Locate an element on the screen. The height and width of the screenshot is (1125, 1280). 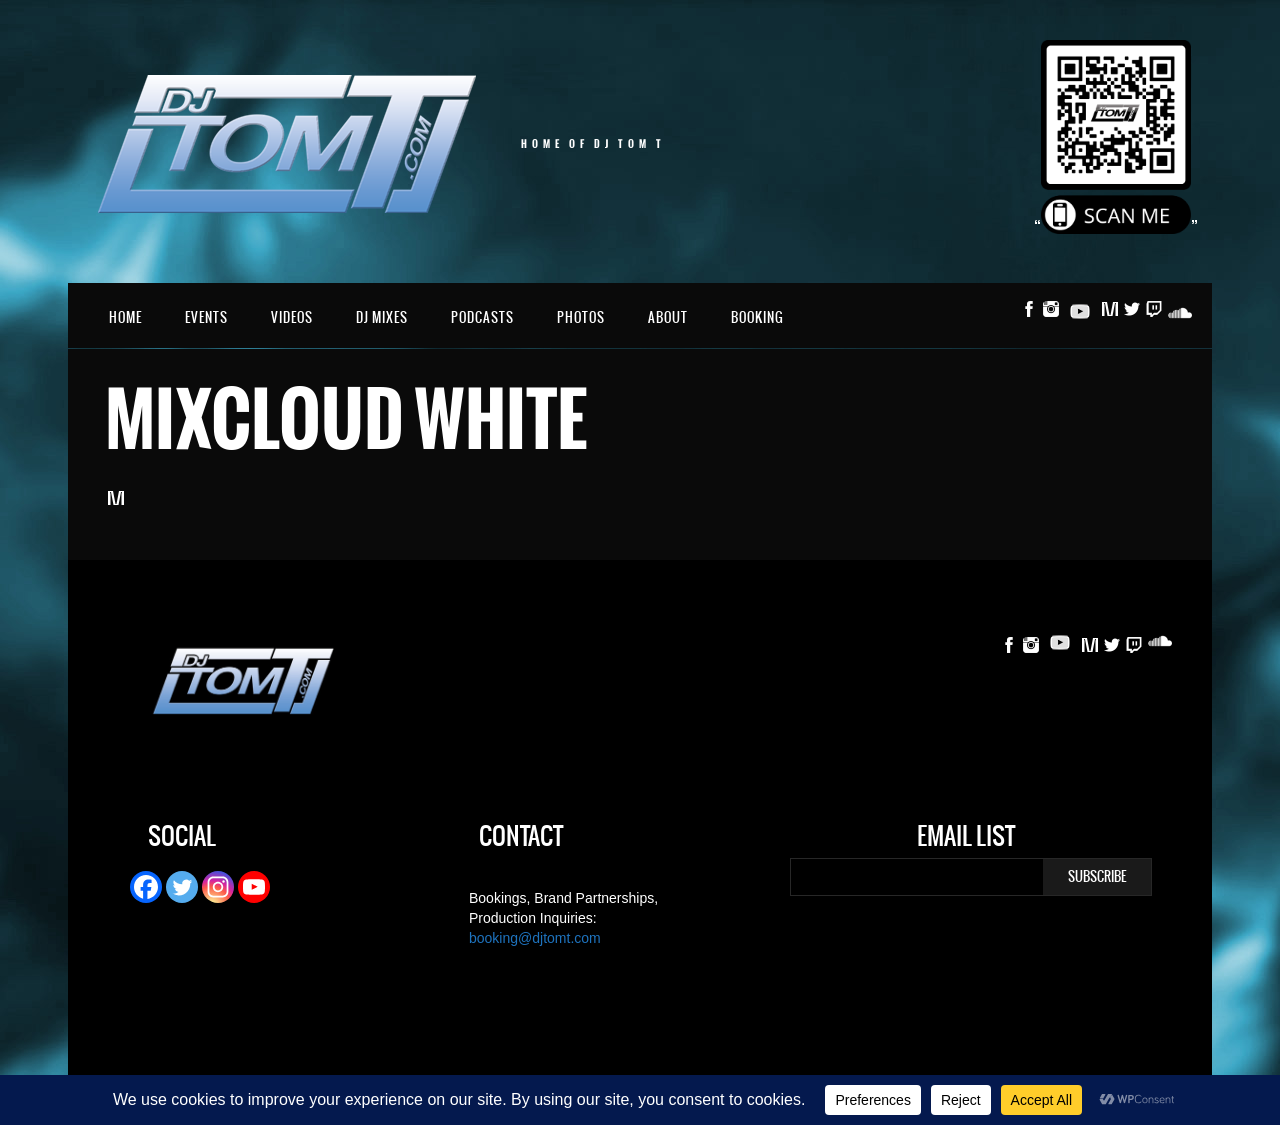
Photos is located at coordinates (581, 317).